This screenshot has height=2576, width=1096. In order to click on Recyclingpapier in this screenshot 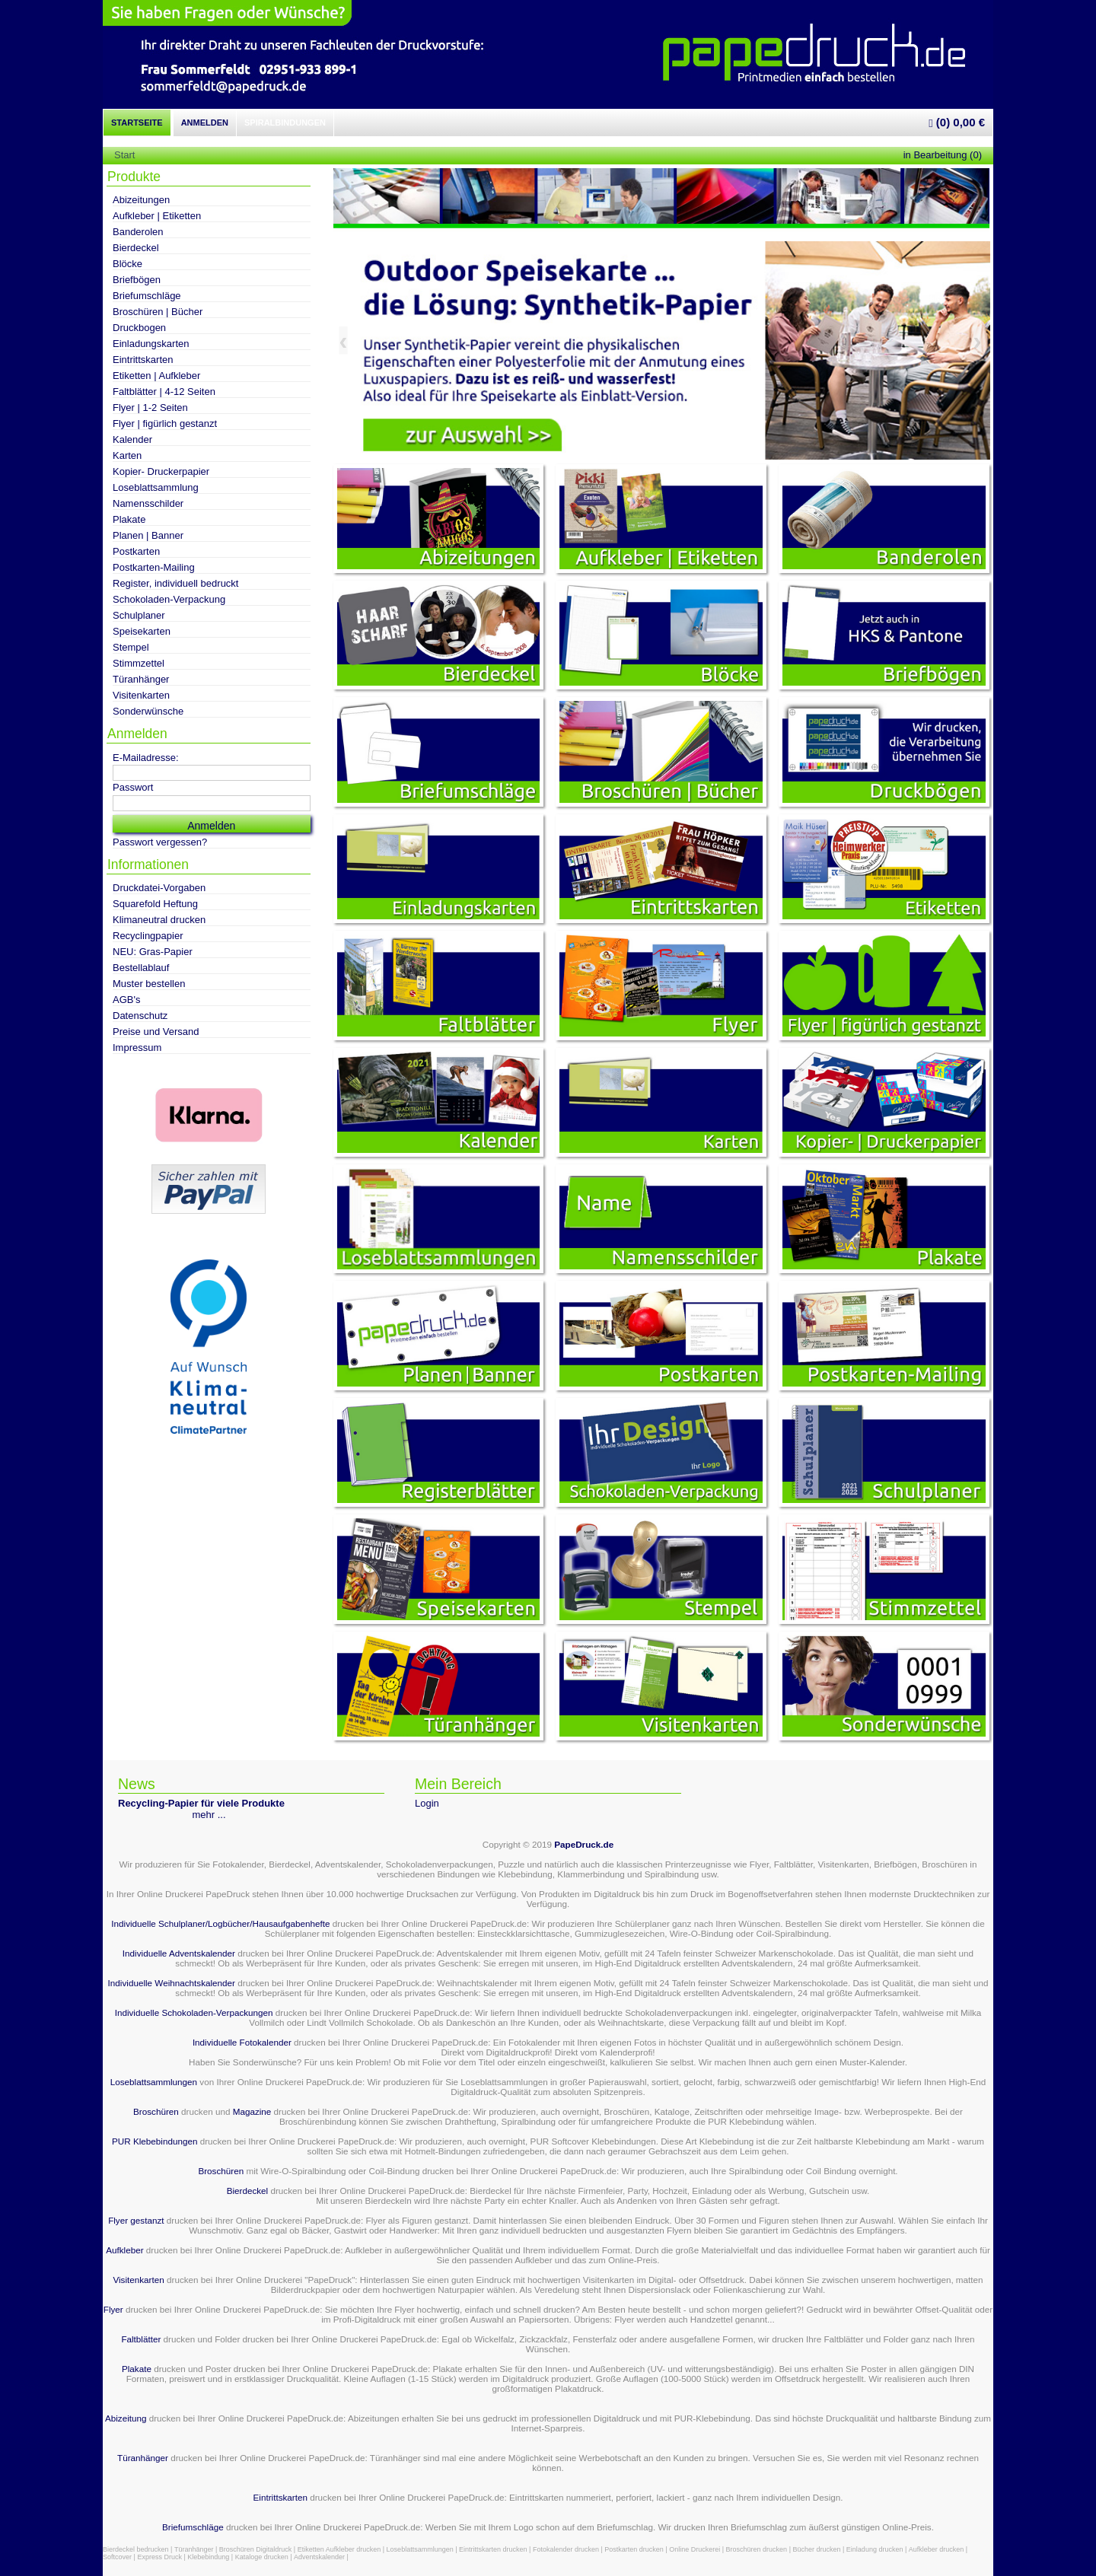, I will do `click(148, 935)`.